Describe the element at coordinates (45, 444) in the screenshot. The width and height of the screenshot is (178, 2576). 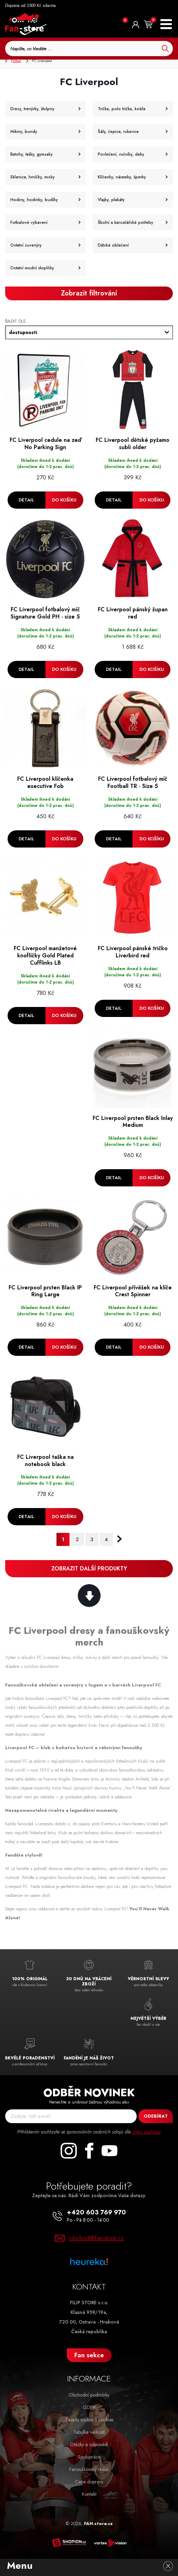
I see `FC Liverpool cedule na zeď No Parking Sign` at that location.